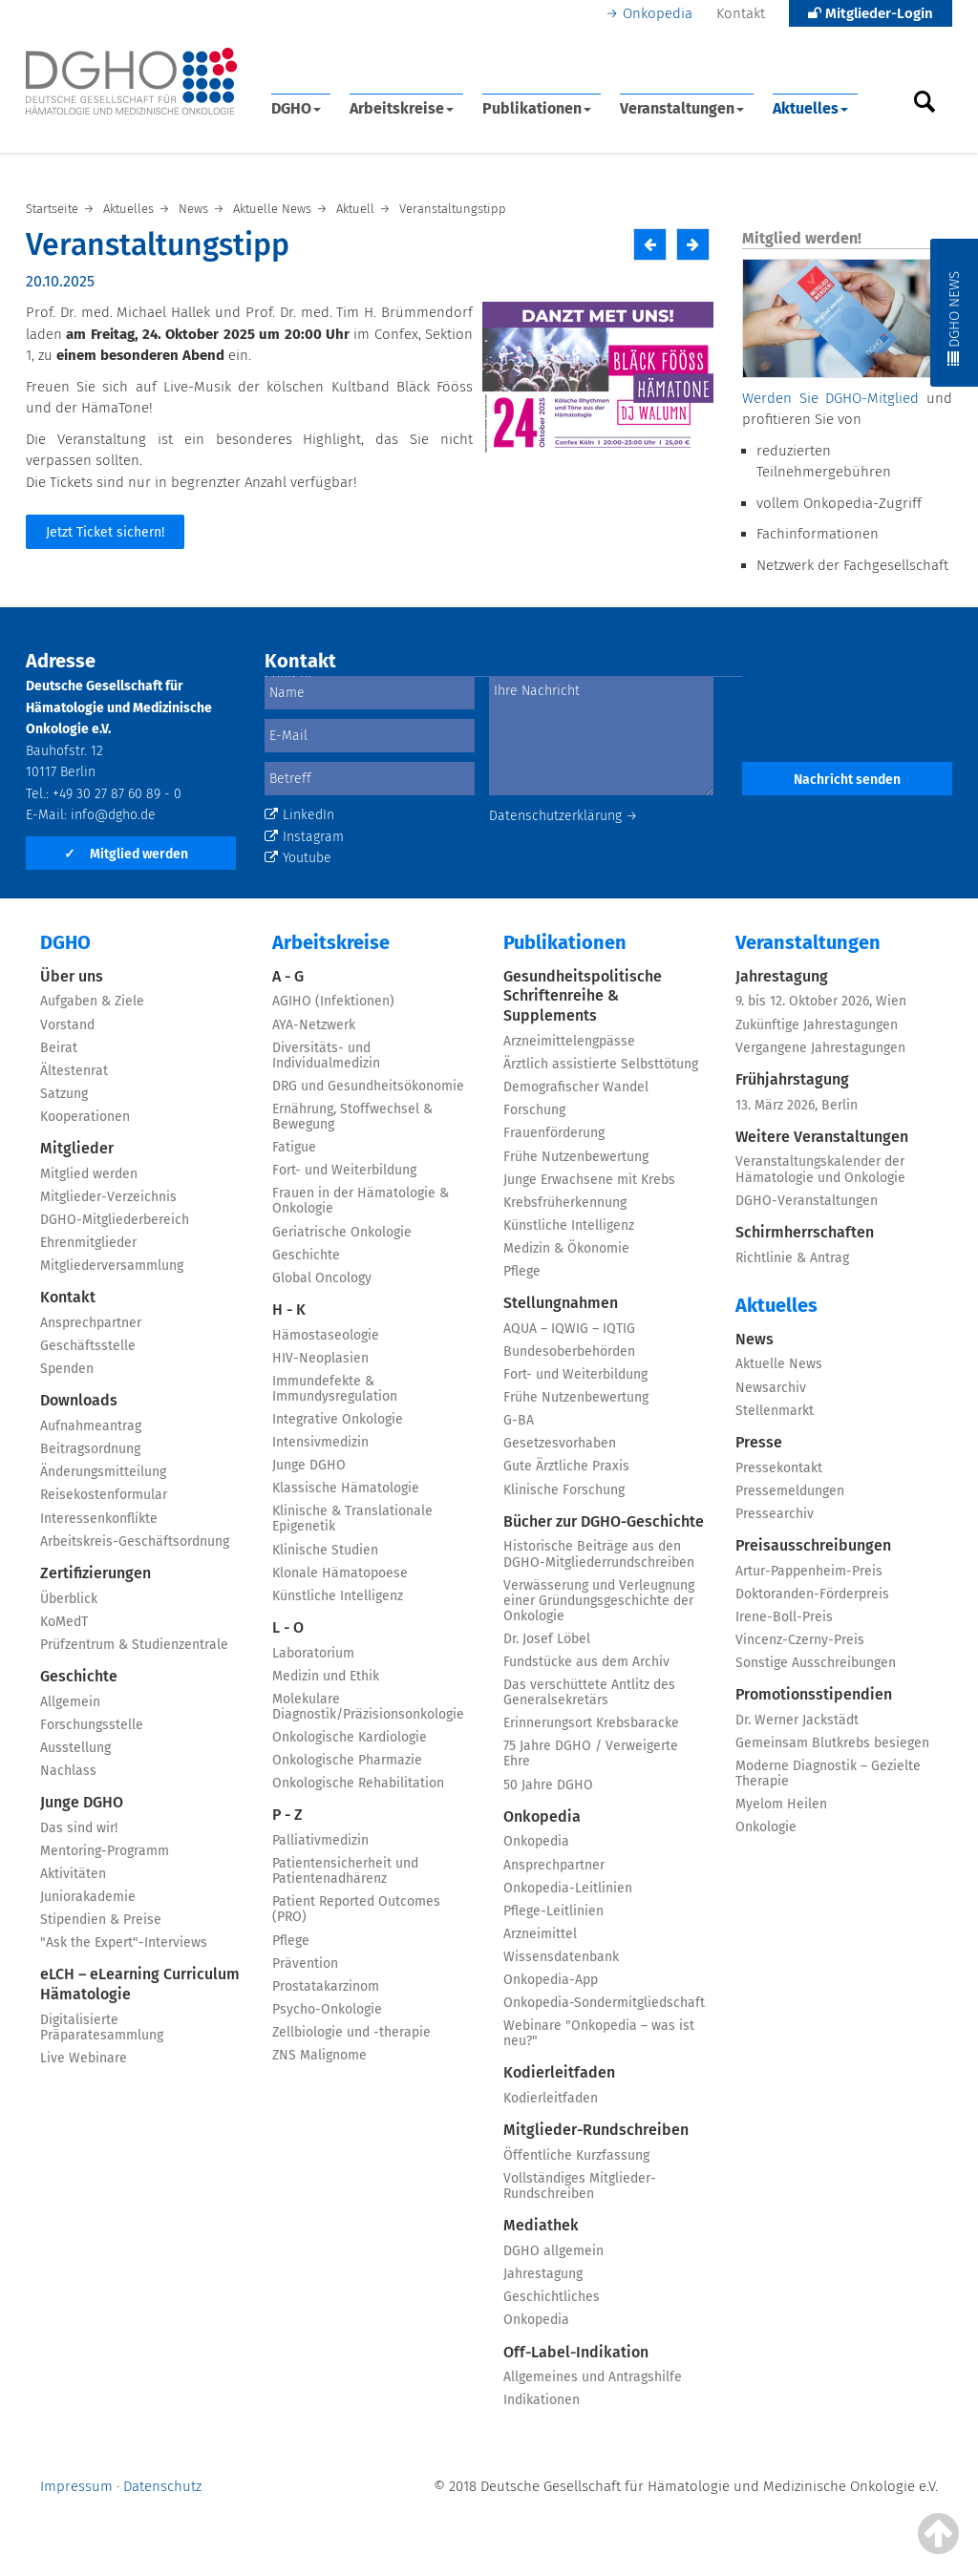 The width and height of the screenshot is (978, 2576). What do you see at coordinates (600, 1064) in the screenshot?
I see `Ärztlich assistierte Selbsttötung` at bounding box center [600, 1064].